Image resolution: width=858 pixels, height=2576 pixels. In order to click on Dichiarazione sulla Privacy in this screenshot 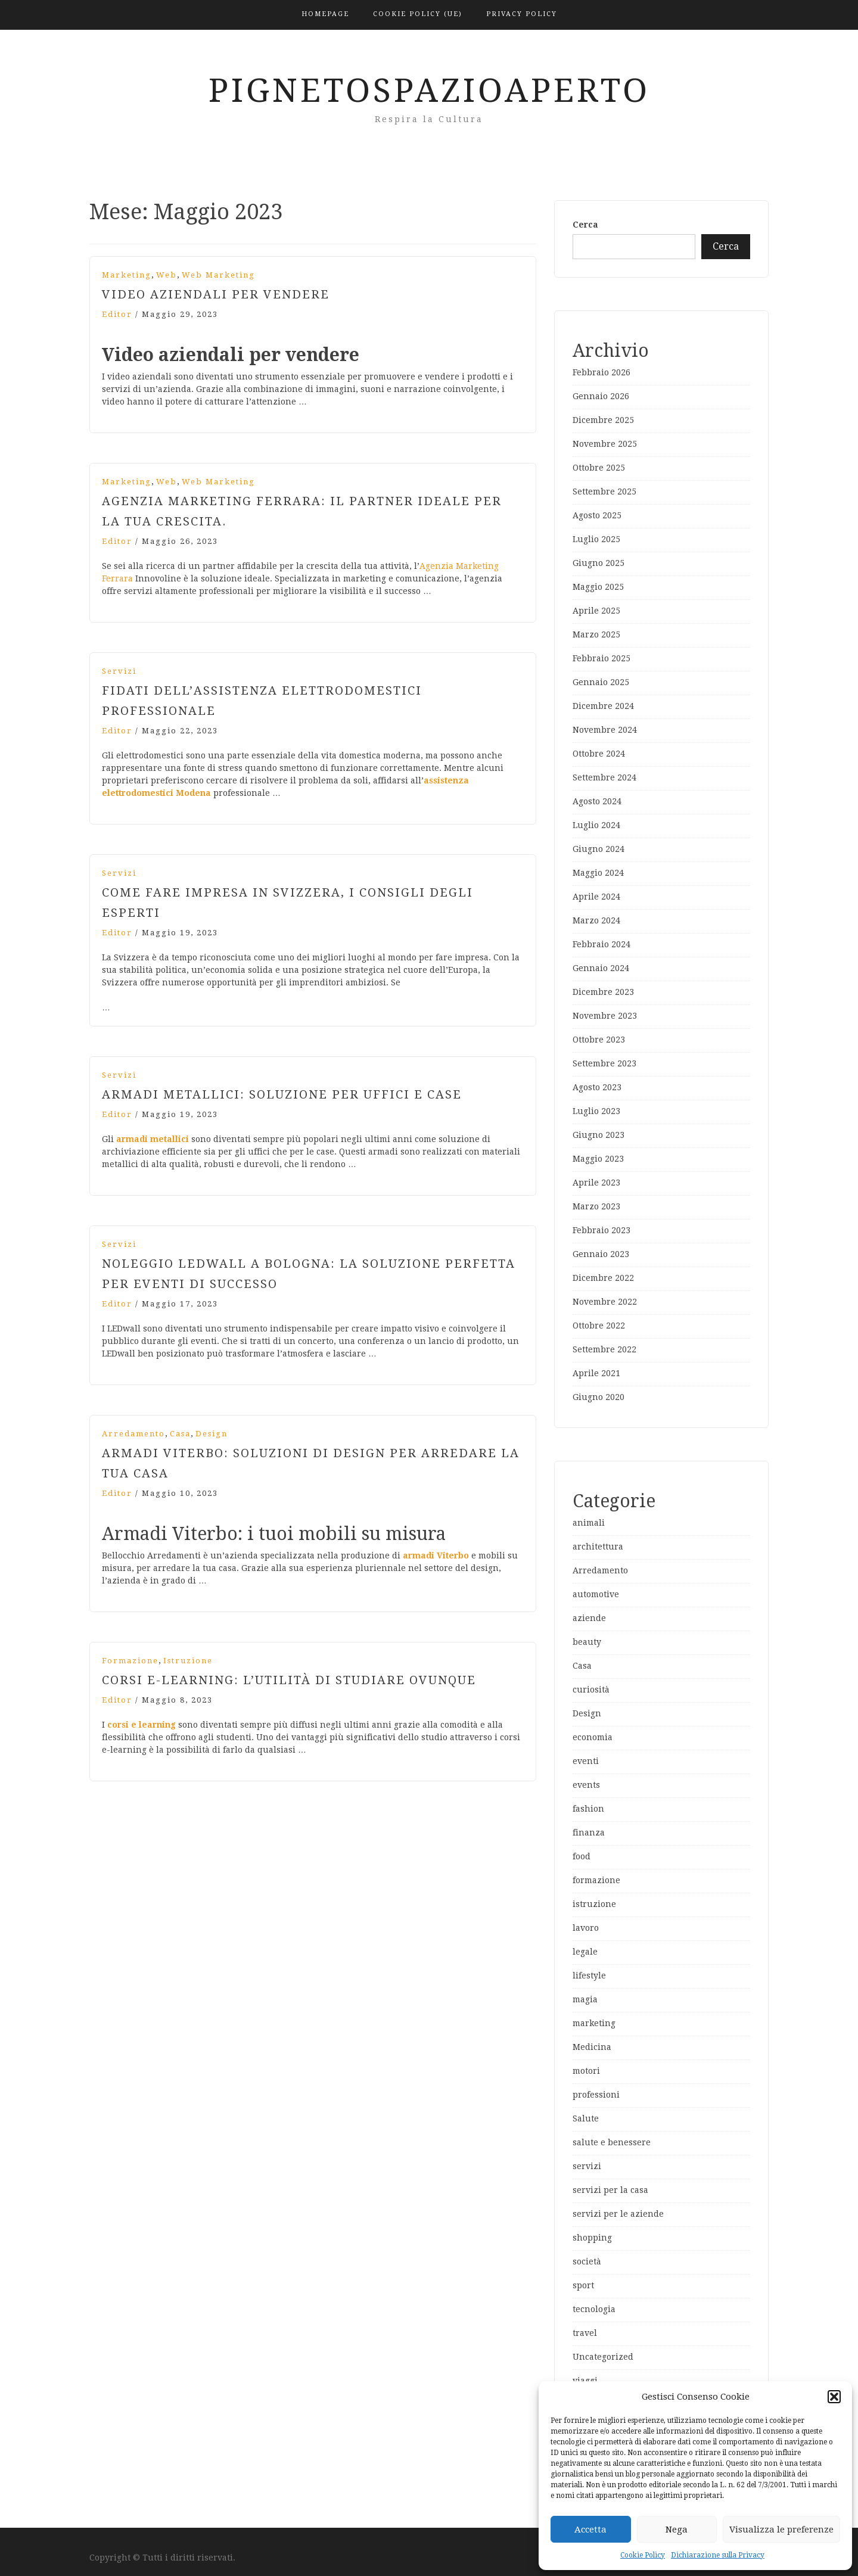, I will do `click(717, 2555)`.